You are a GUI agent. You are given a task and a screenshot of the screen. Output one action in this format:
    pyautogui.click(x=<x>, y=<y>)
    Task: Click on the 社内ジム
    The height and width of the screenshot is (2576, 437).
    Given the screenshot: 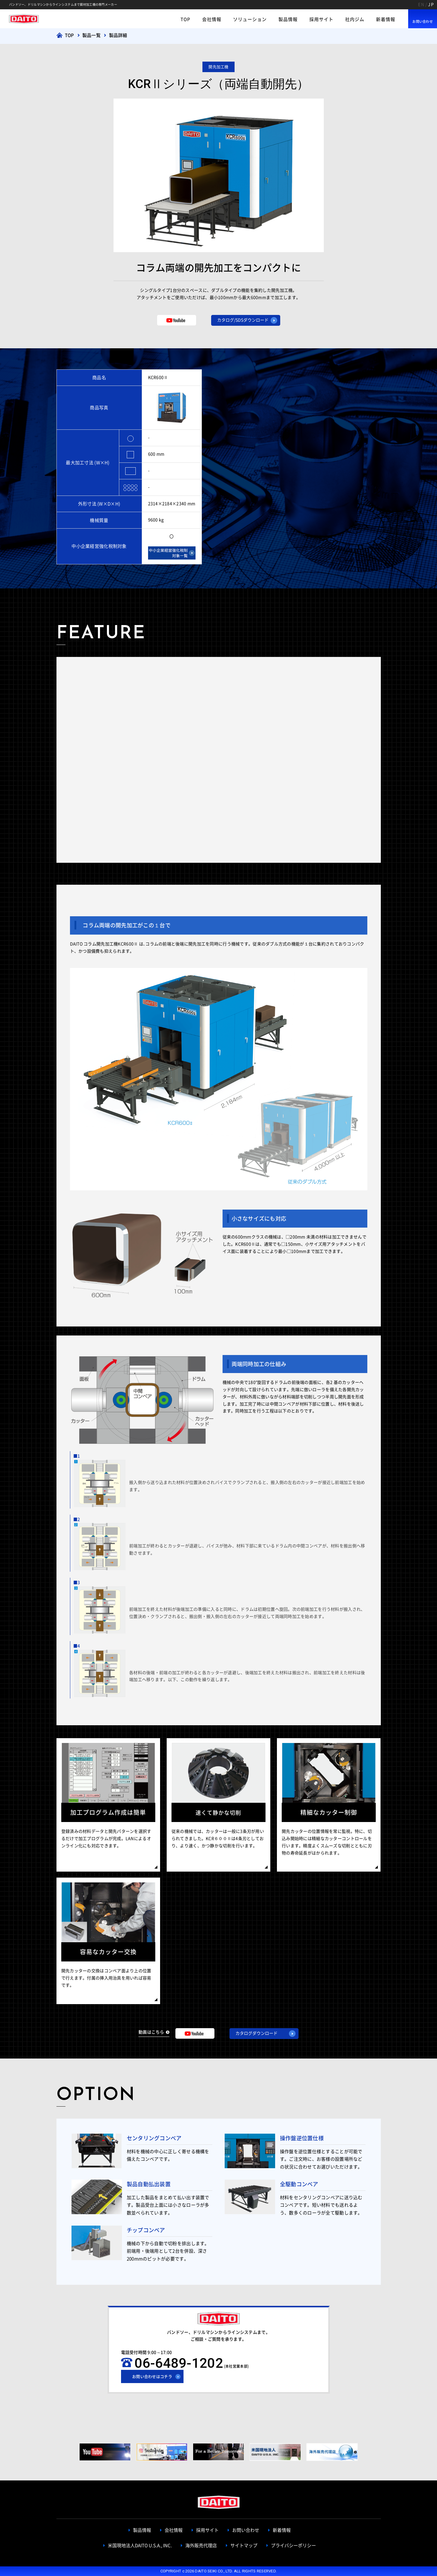 What is the action you would take?
    pyautogui.click(x=354, y=19)
    